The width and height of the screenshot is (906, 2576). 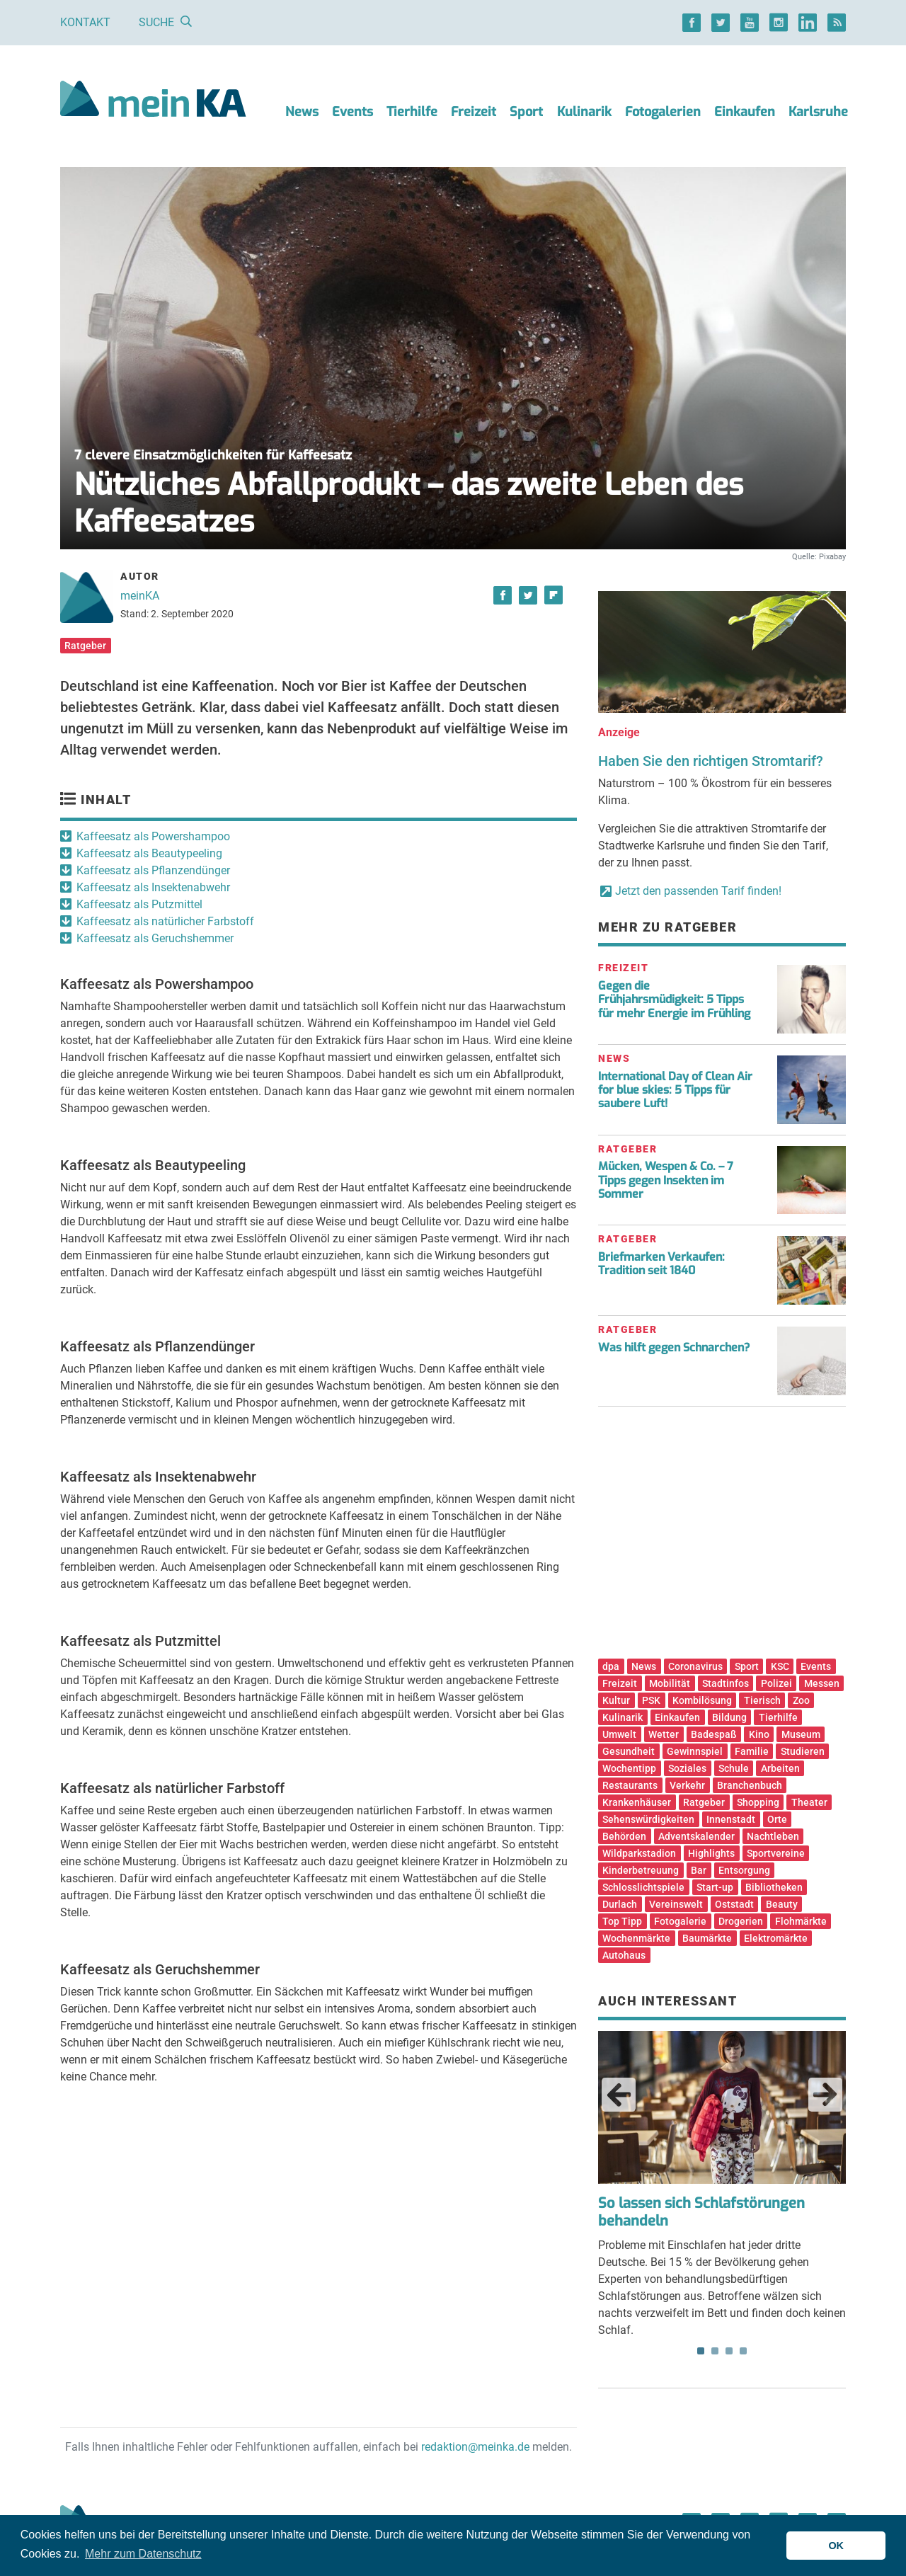 I want to click on Next, so click(x=825, y=2095).